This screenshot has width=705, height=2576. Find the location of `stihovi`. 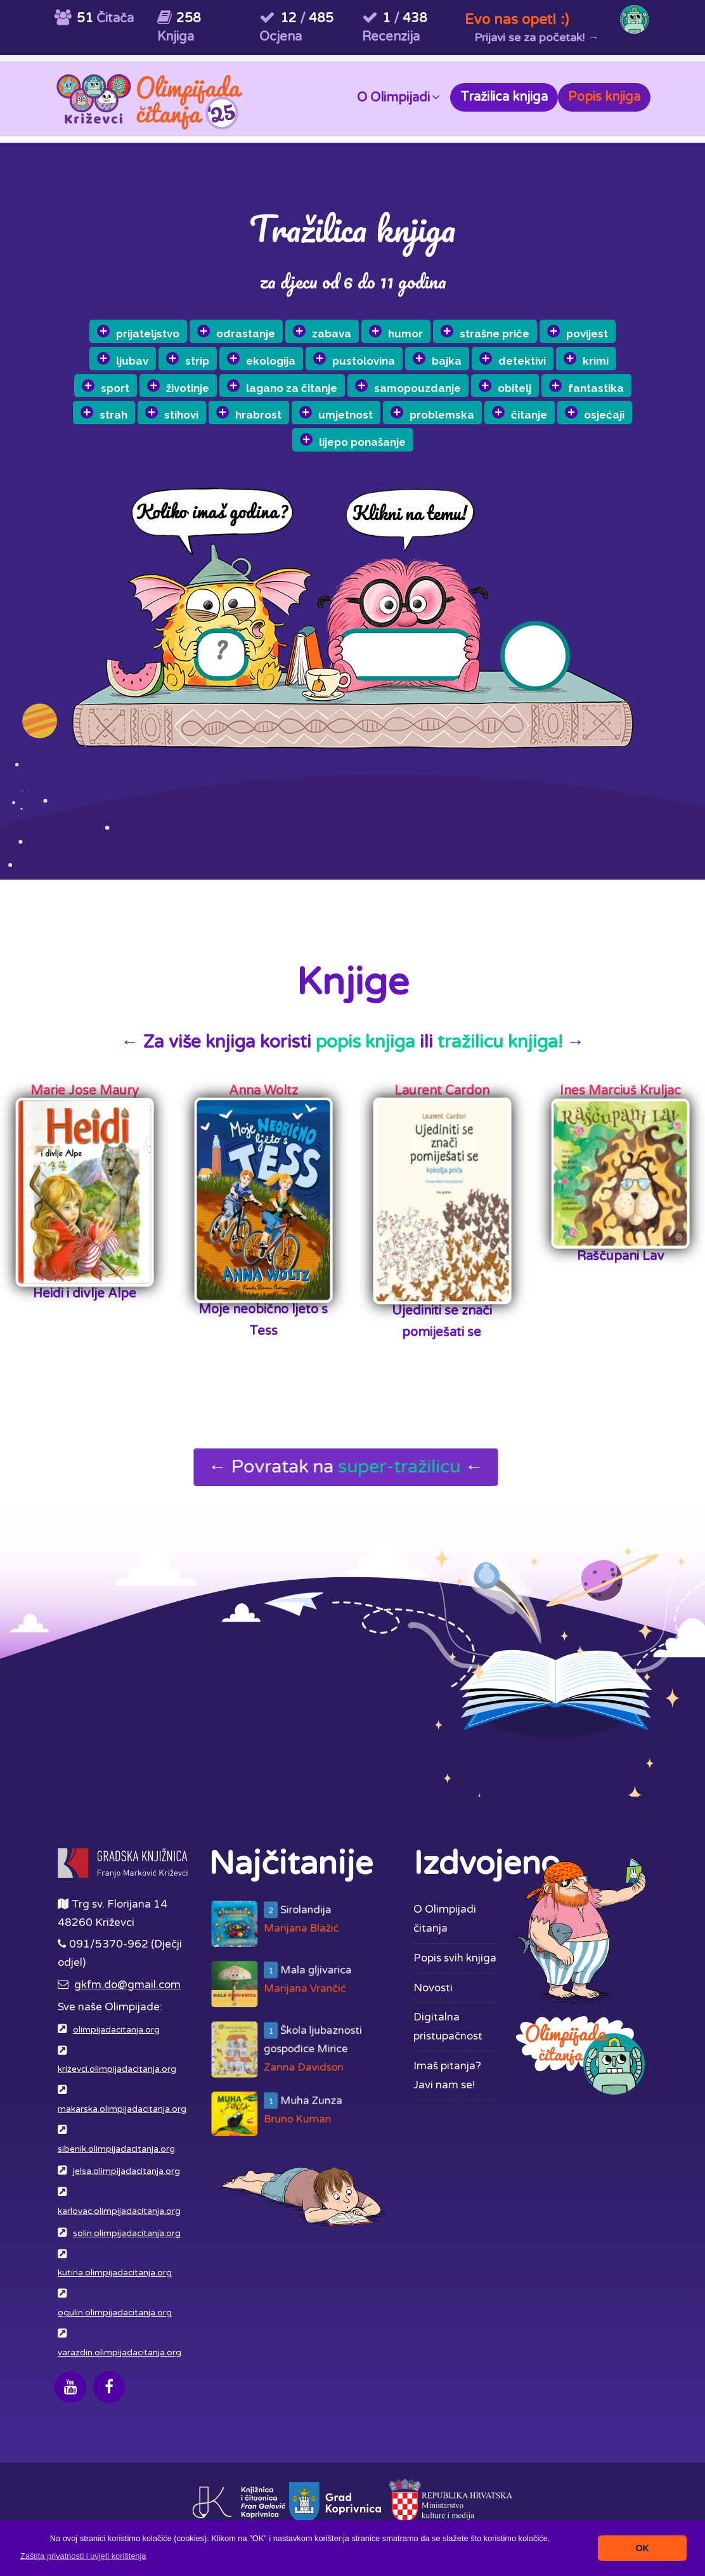

stihovi is located at coordinates (201, 428).